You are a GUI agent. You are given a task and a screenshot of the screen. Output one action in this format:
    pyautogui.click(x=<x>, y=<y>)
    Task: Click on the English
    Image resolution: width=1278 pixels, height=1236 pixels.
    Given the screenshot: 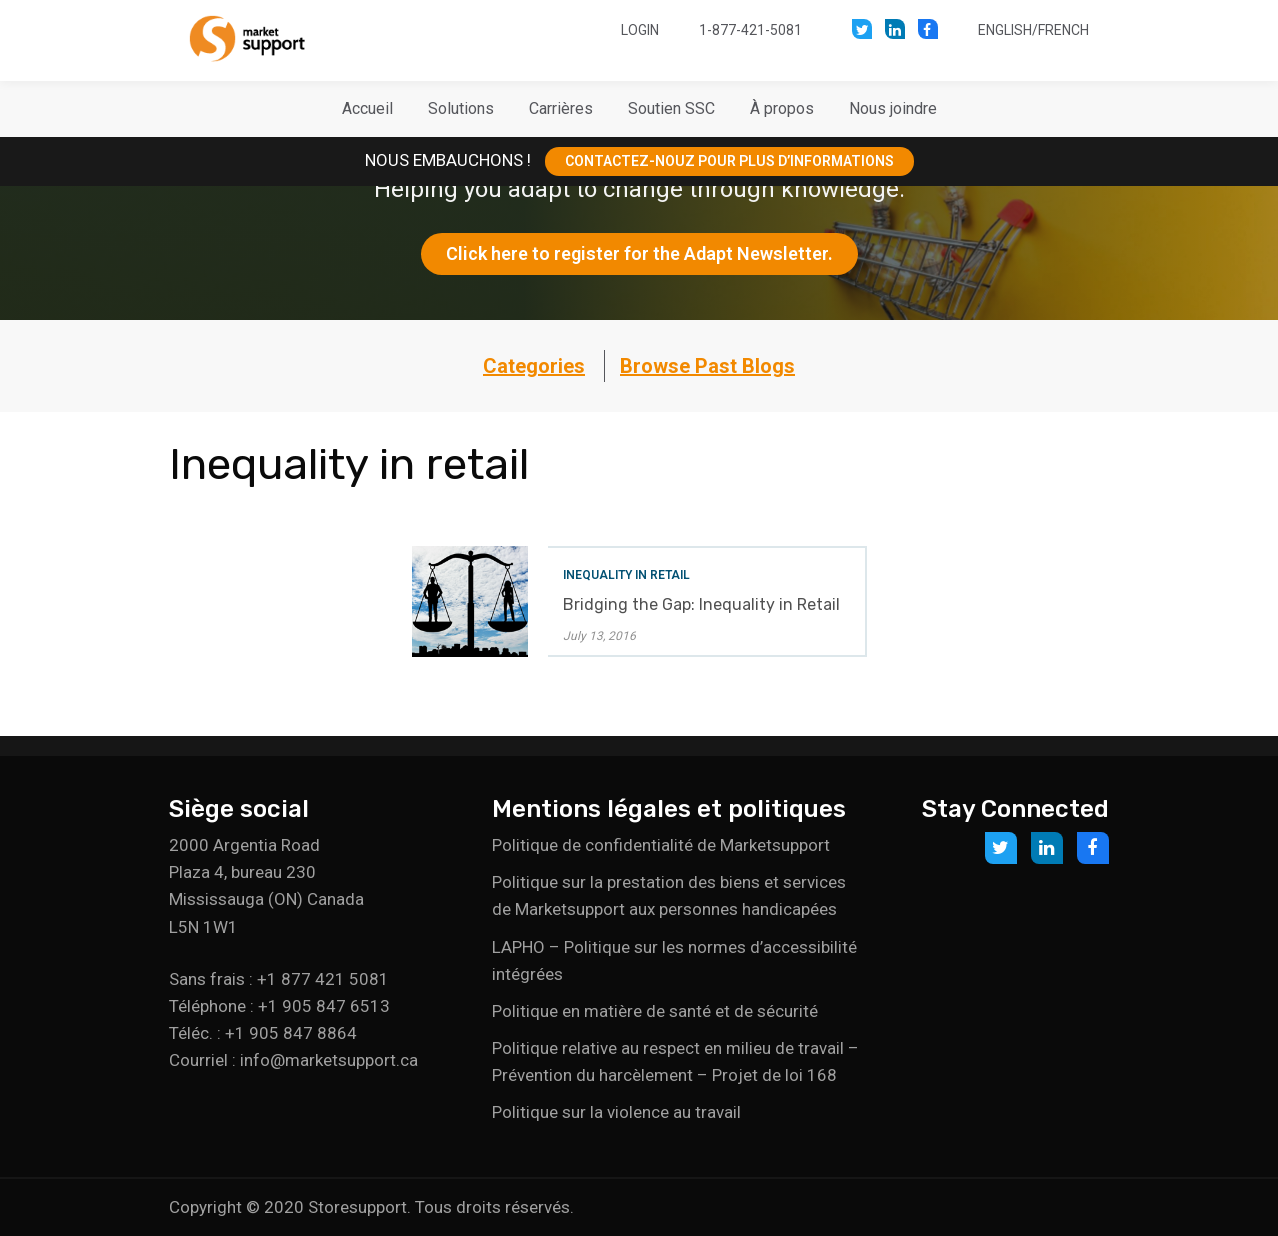 What is the action you would take?
    pyautogui.click(x=1005, y=30)
    